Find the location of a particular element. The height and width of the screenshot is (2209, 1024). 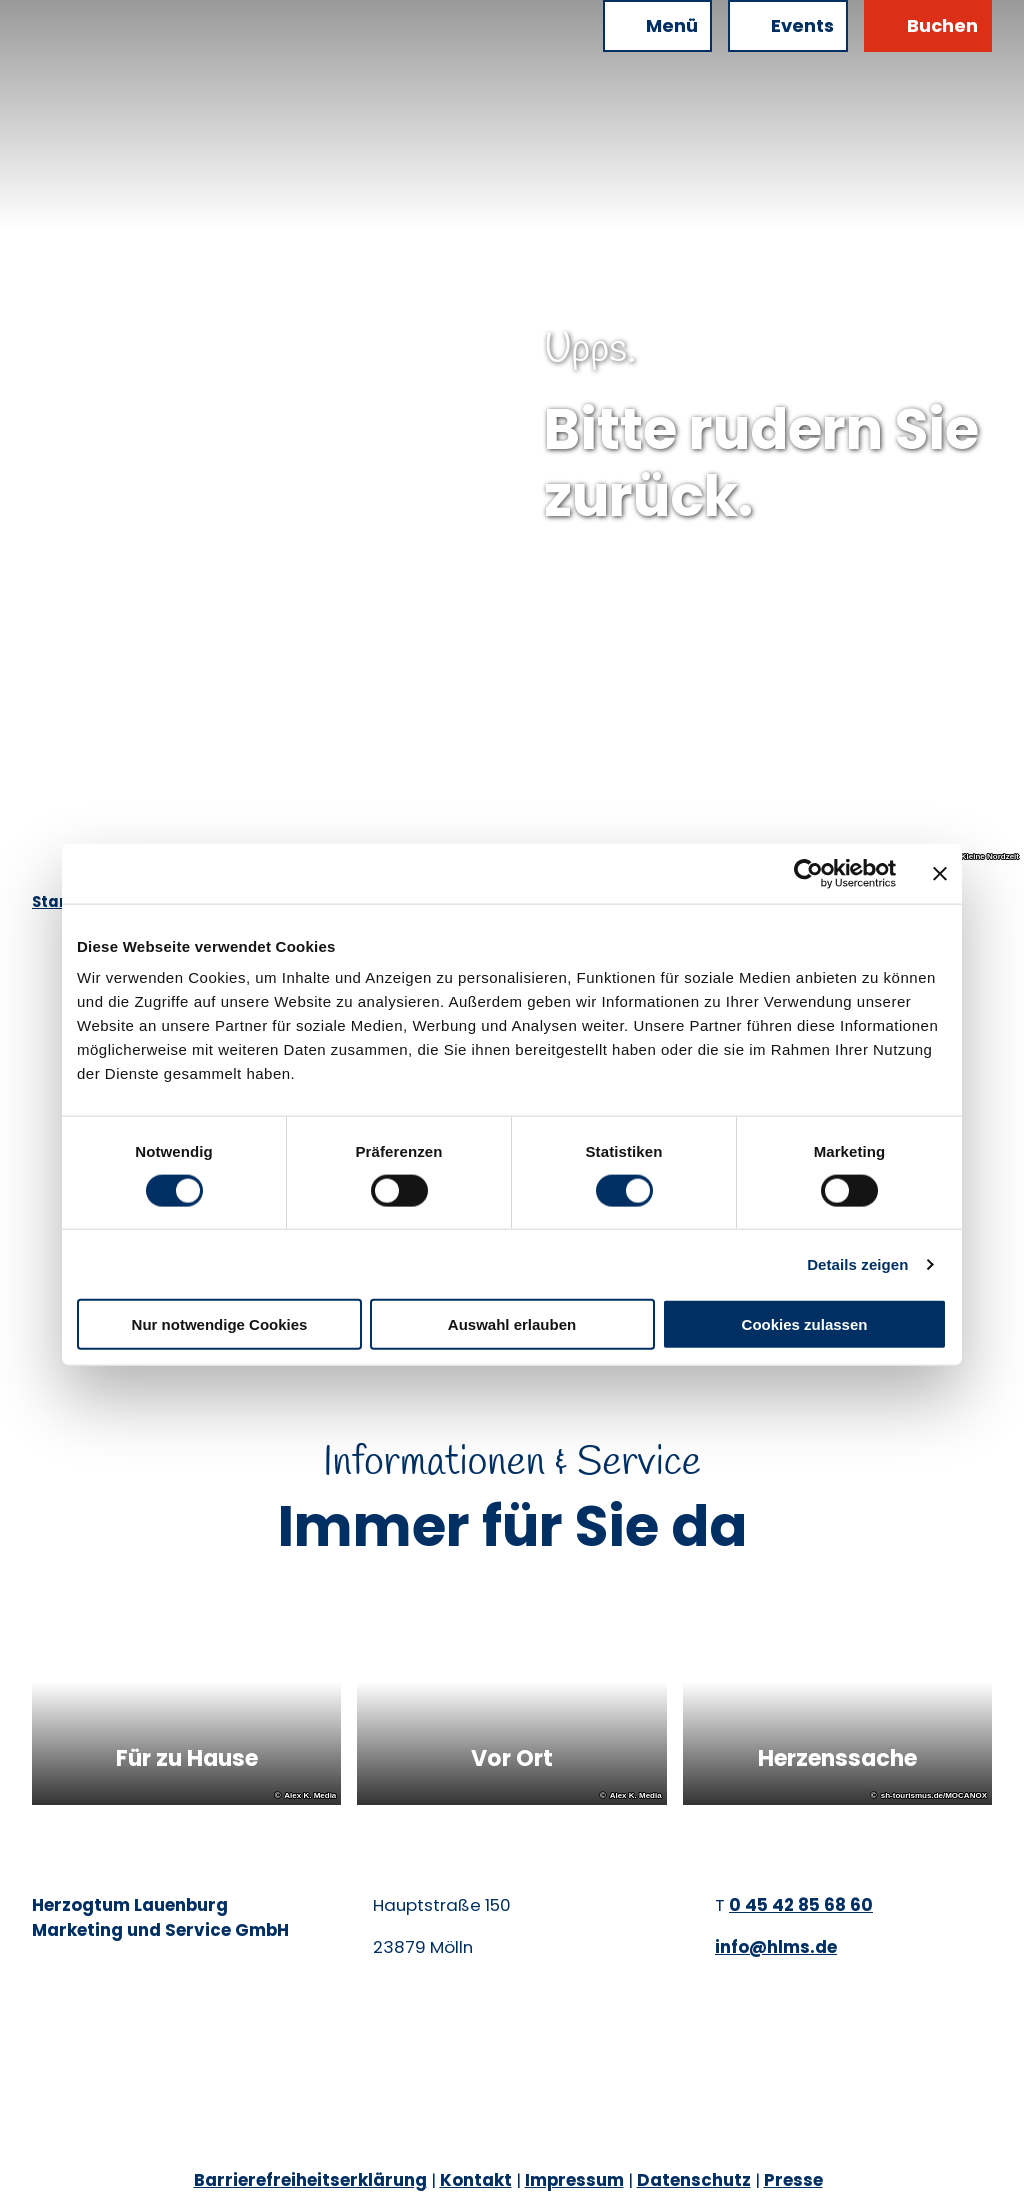

Cookies zulassen is located at coordinates (805, 1324).